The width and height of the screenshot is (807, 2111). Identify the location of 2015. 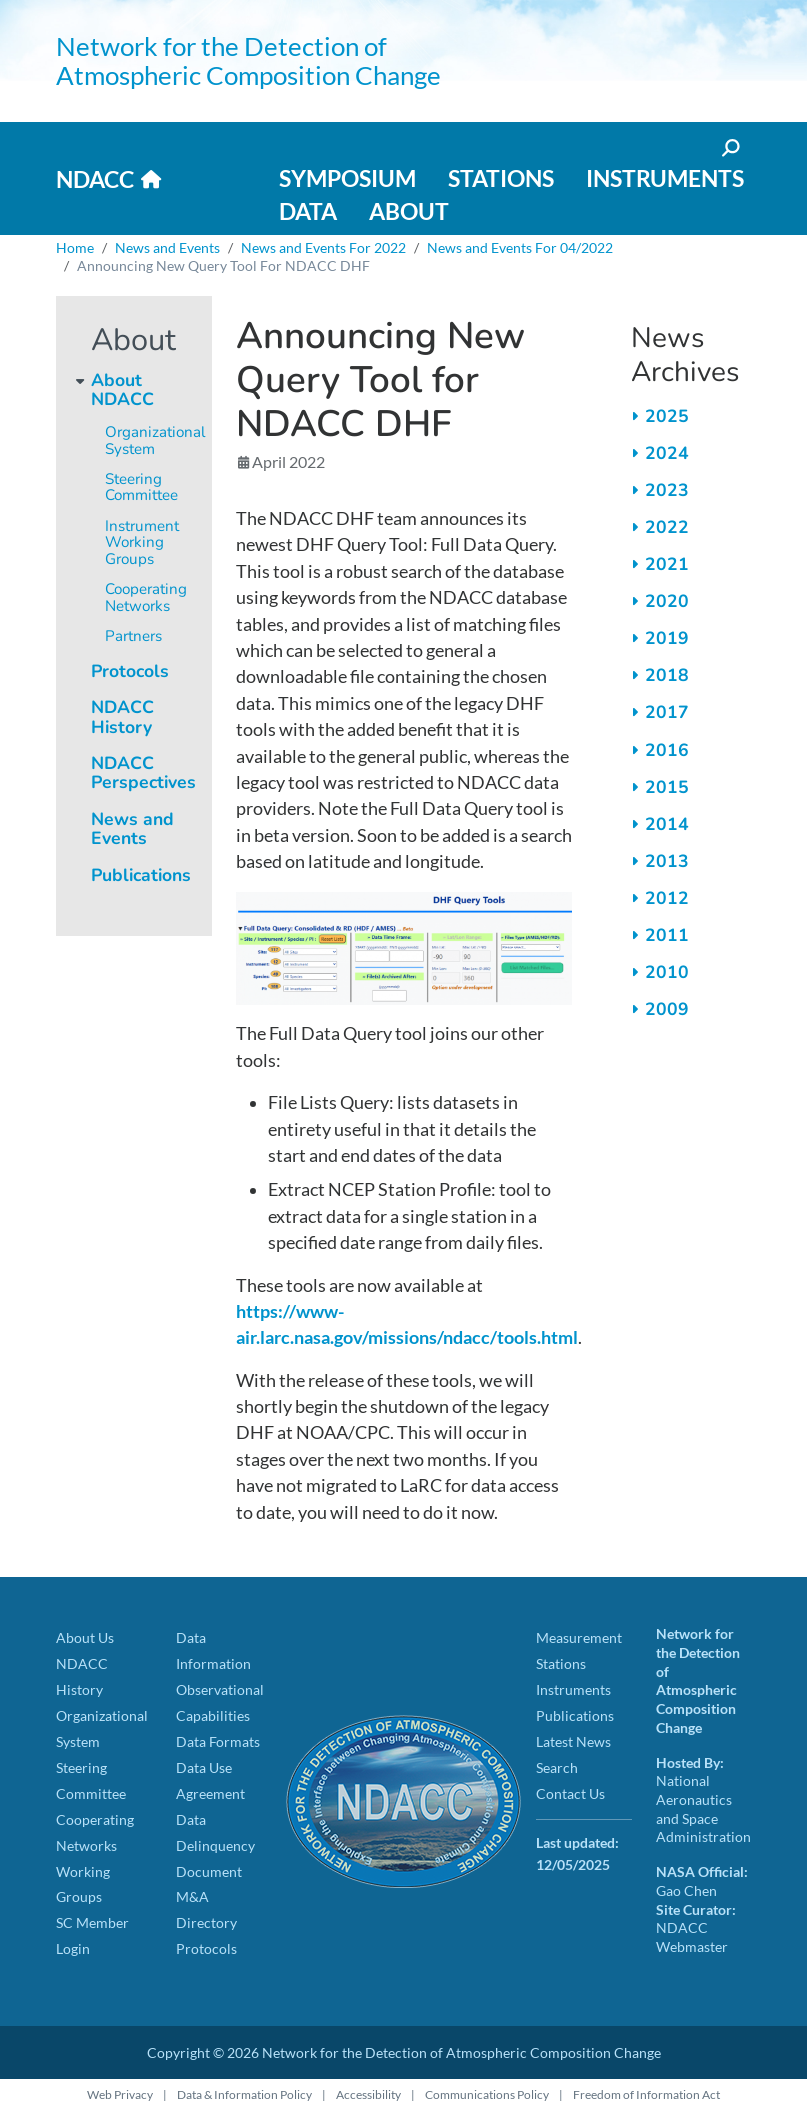
(667, 787).